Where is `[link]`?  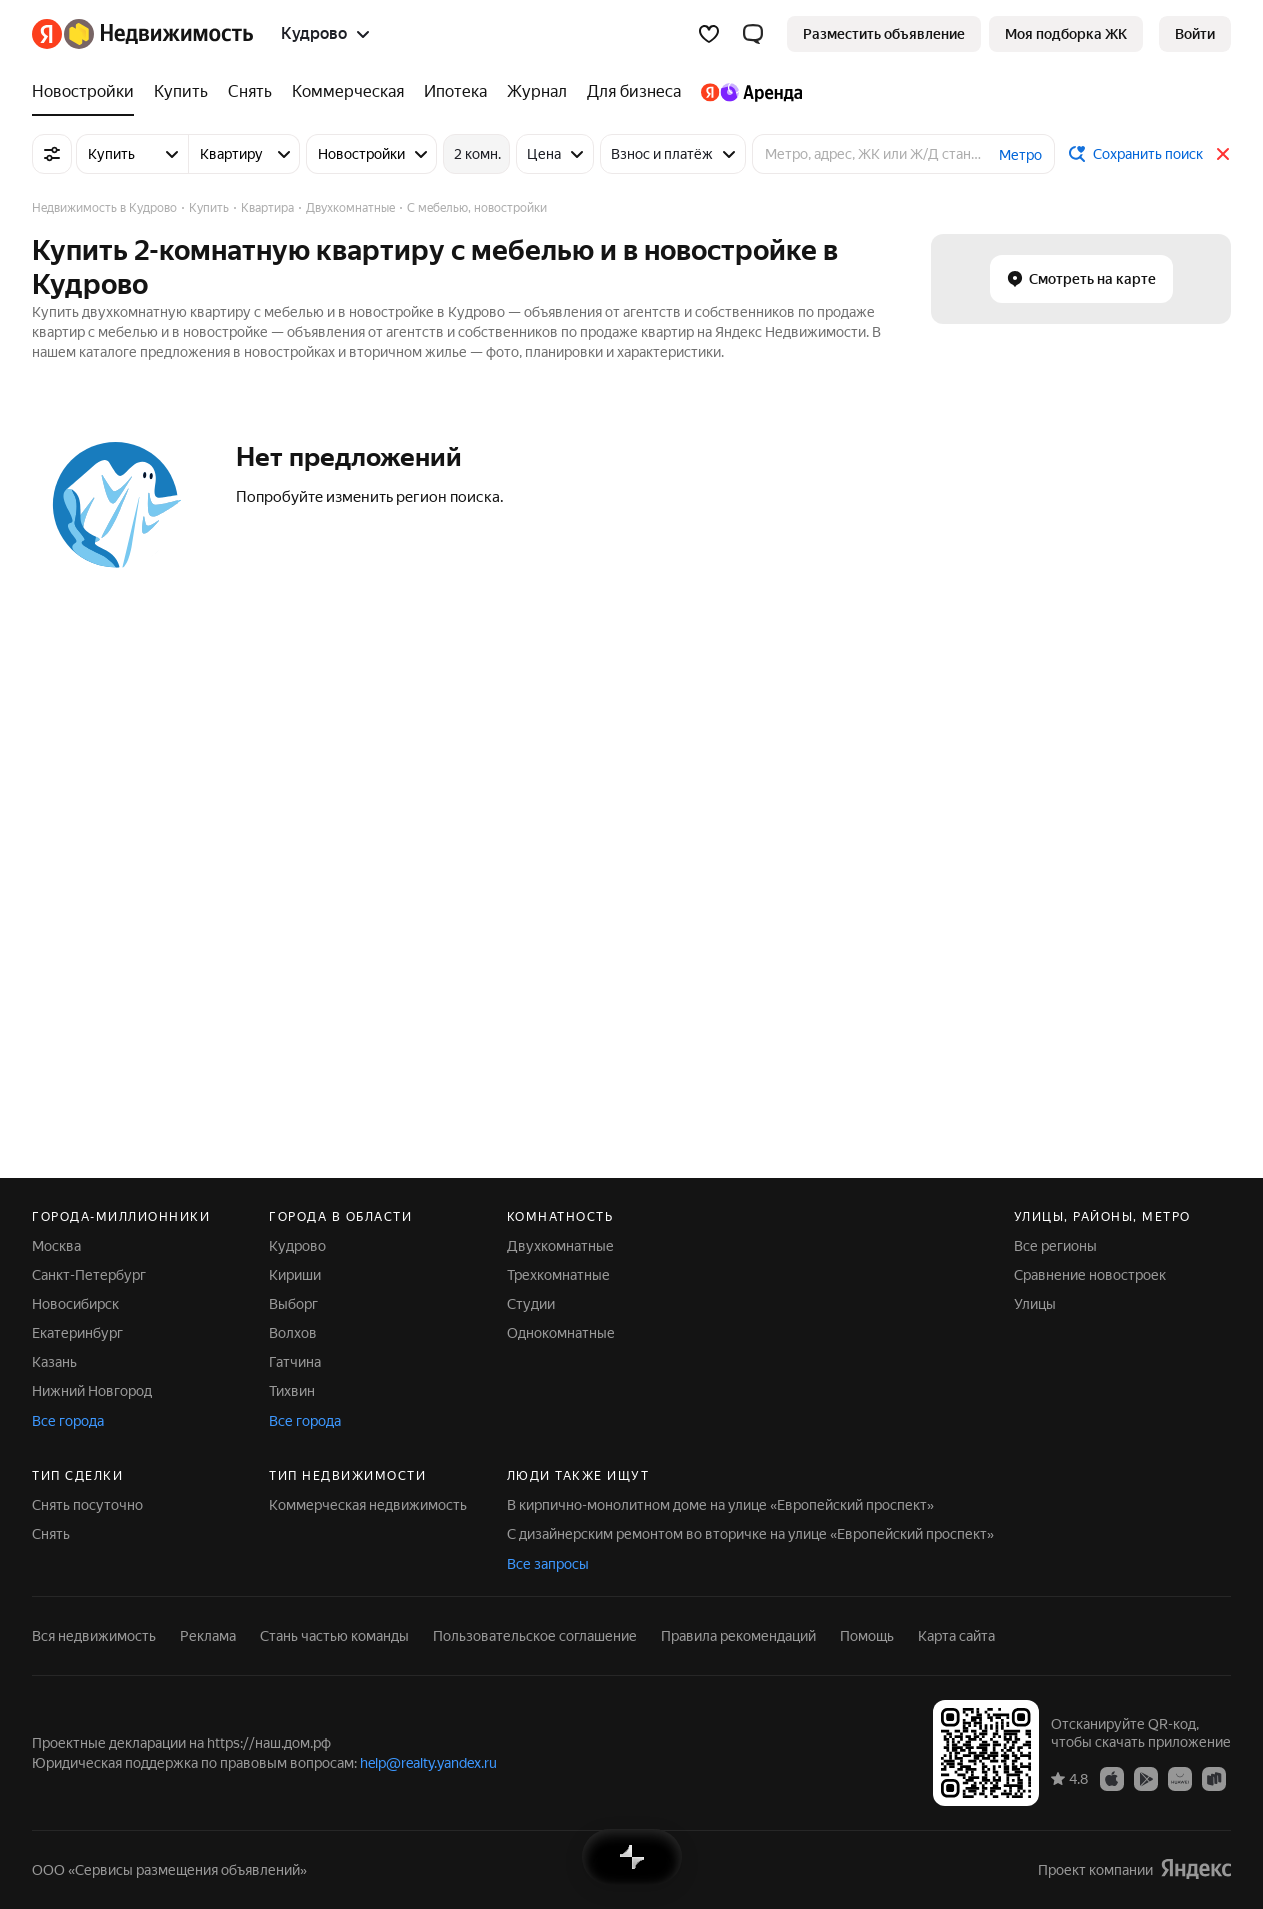
[link] is located at coordinates (1195, 34).